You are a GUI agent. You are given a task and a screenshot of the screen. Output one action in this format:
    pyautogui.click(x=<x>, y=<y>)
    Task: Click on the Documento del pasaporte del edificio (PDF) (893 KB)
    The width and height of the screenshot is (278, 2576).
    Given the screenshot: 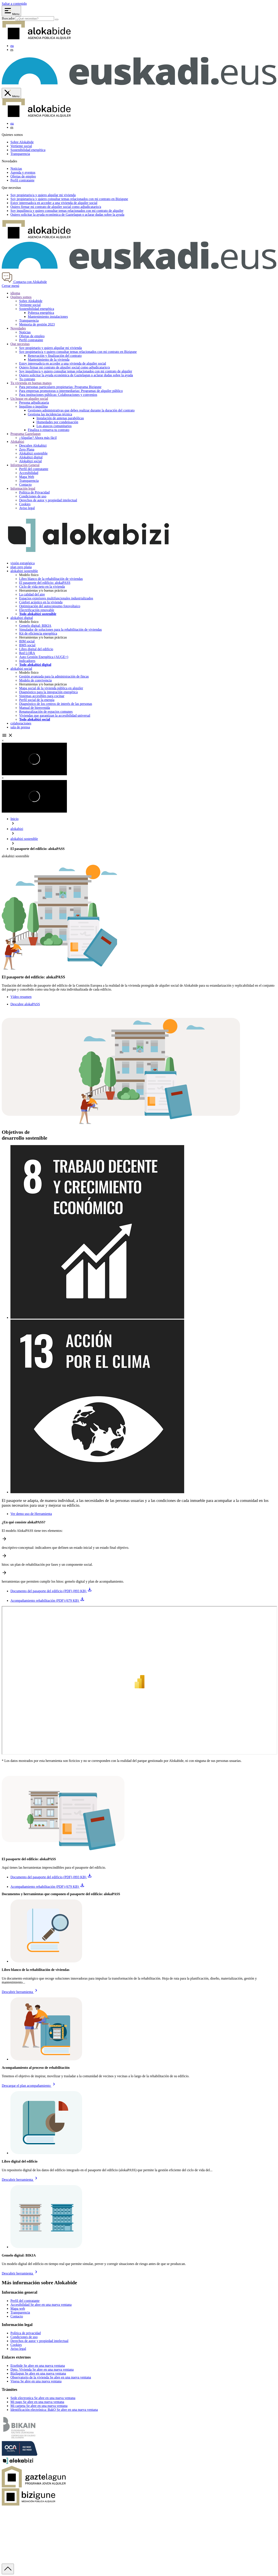 What is the action you would take?
    pyautogui.click(x=51, y=1591)
    